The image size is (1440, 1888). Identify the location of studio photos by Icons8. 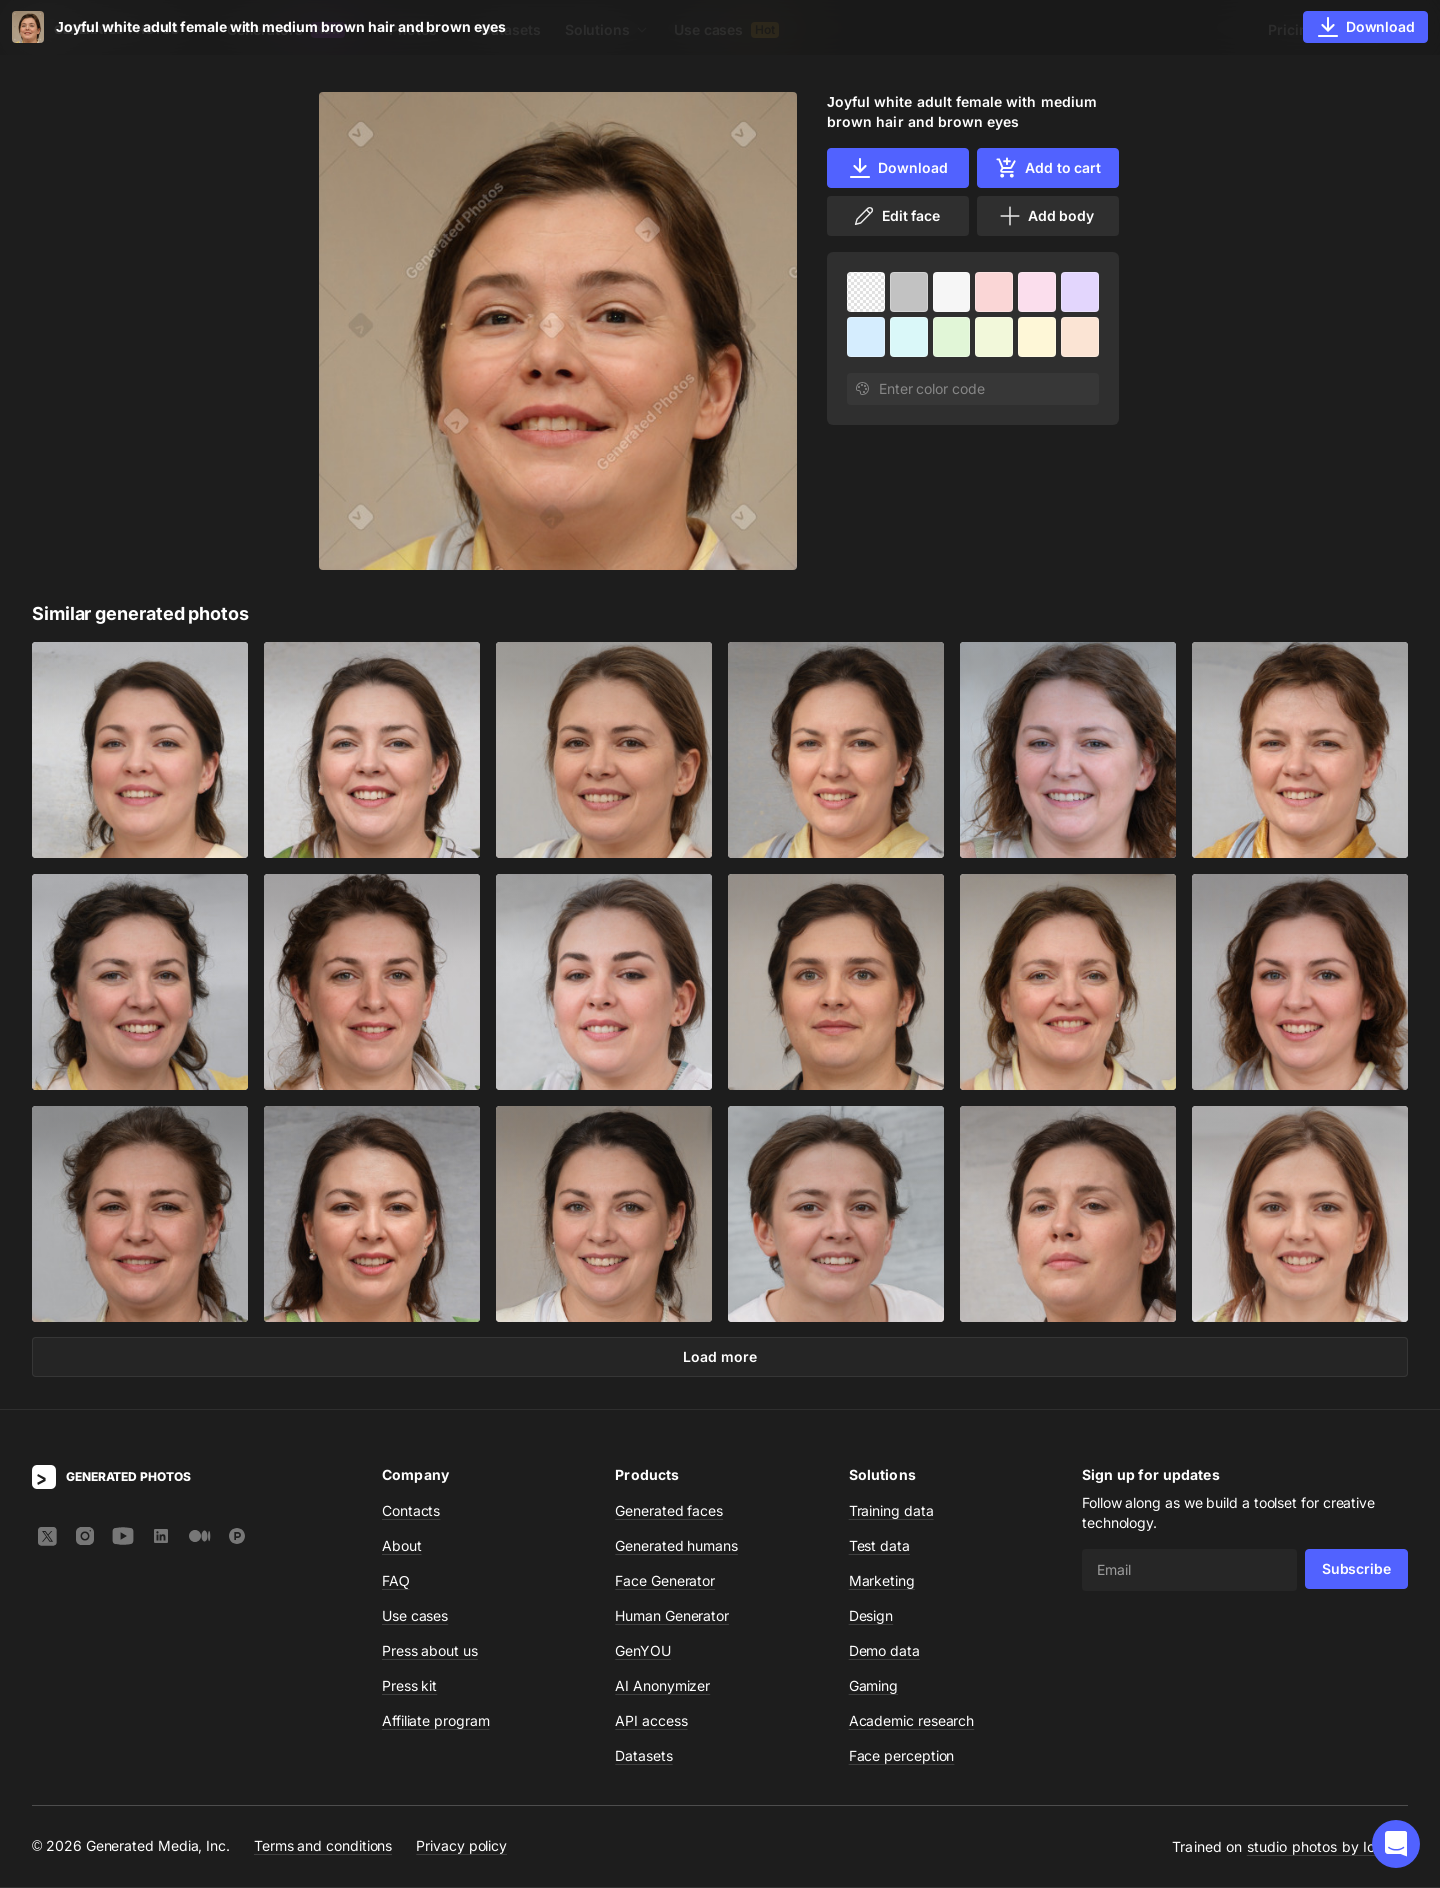
(1327, 1847).